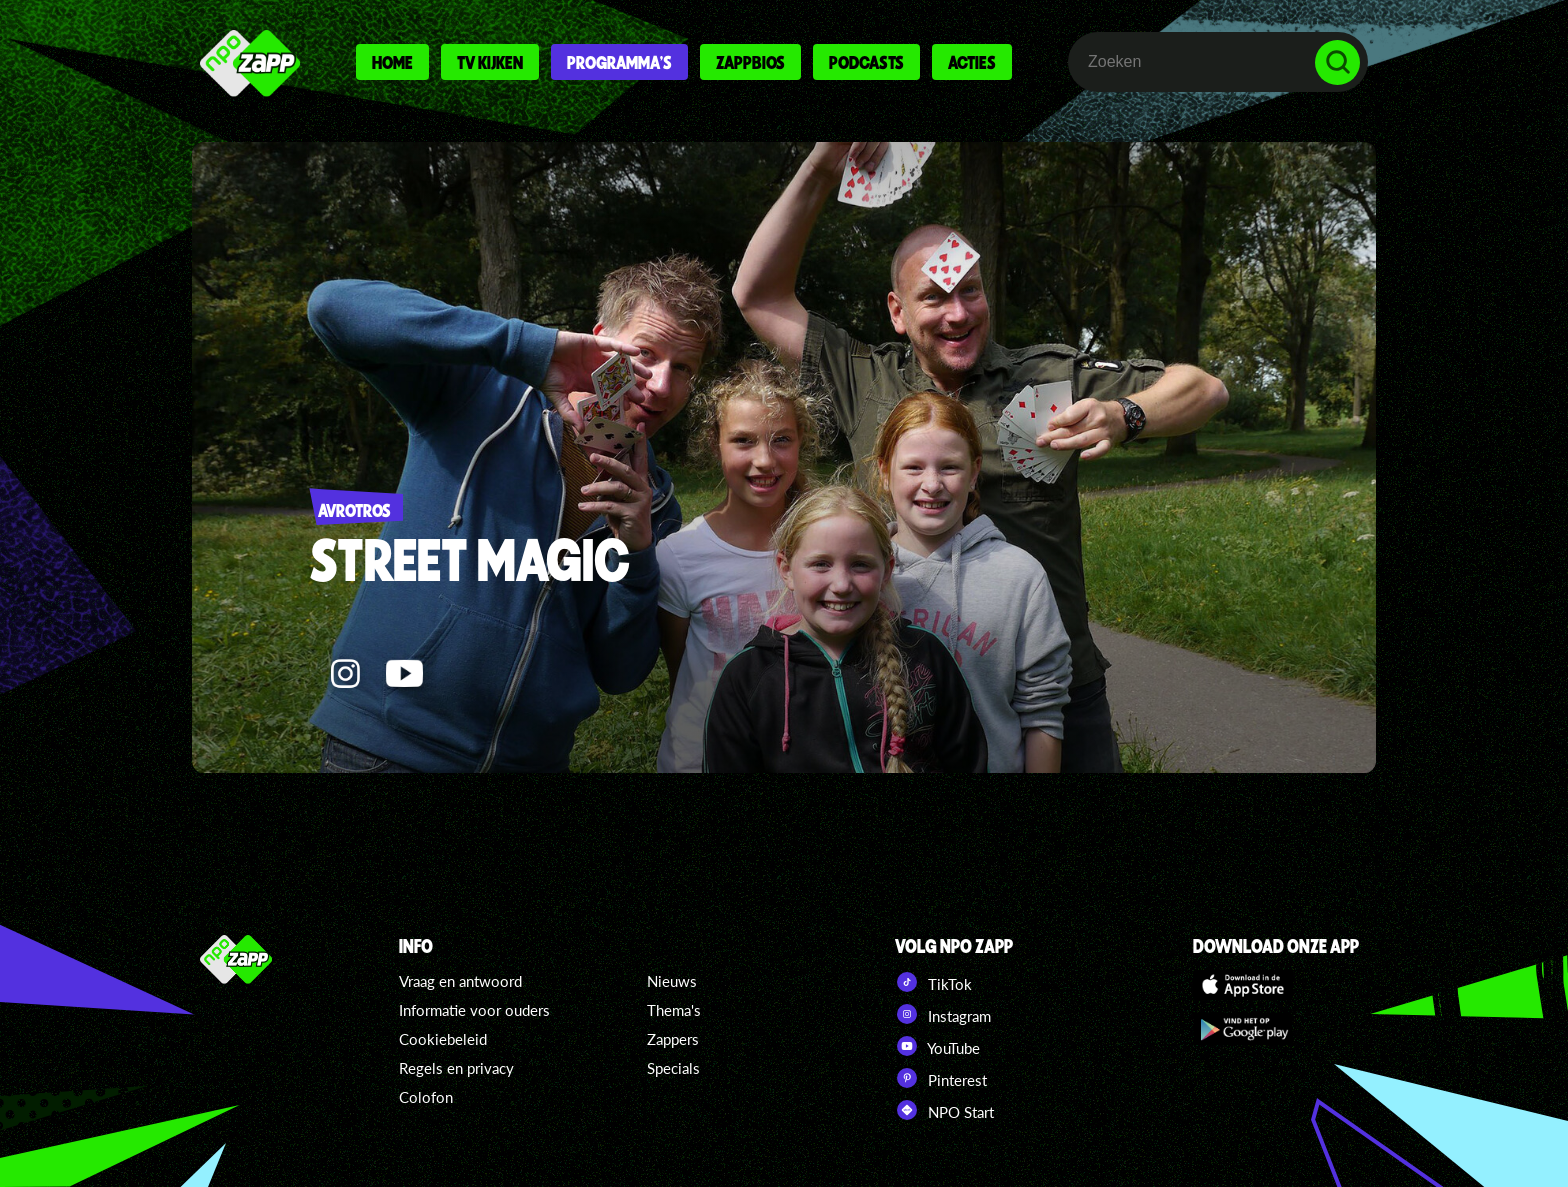 The height and width of the screenshot is (1187, 1568). What do you see at coordinates (619, 62) in the screenshot?
I see `Programma's` at bounding box center [619, 62].